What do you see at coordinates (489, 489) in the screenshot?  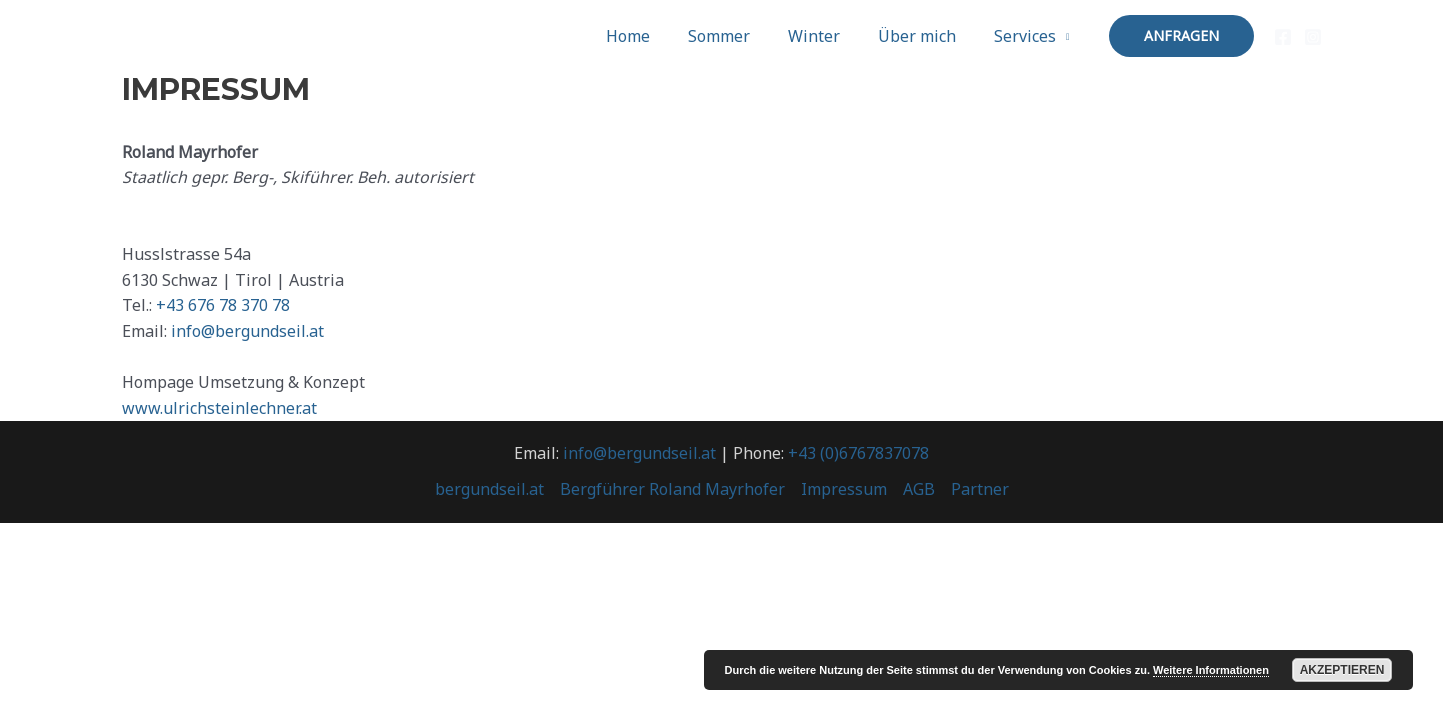 I see `bergundseil.at` at bounding box center [489, 489].